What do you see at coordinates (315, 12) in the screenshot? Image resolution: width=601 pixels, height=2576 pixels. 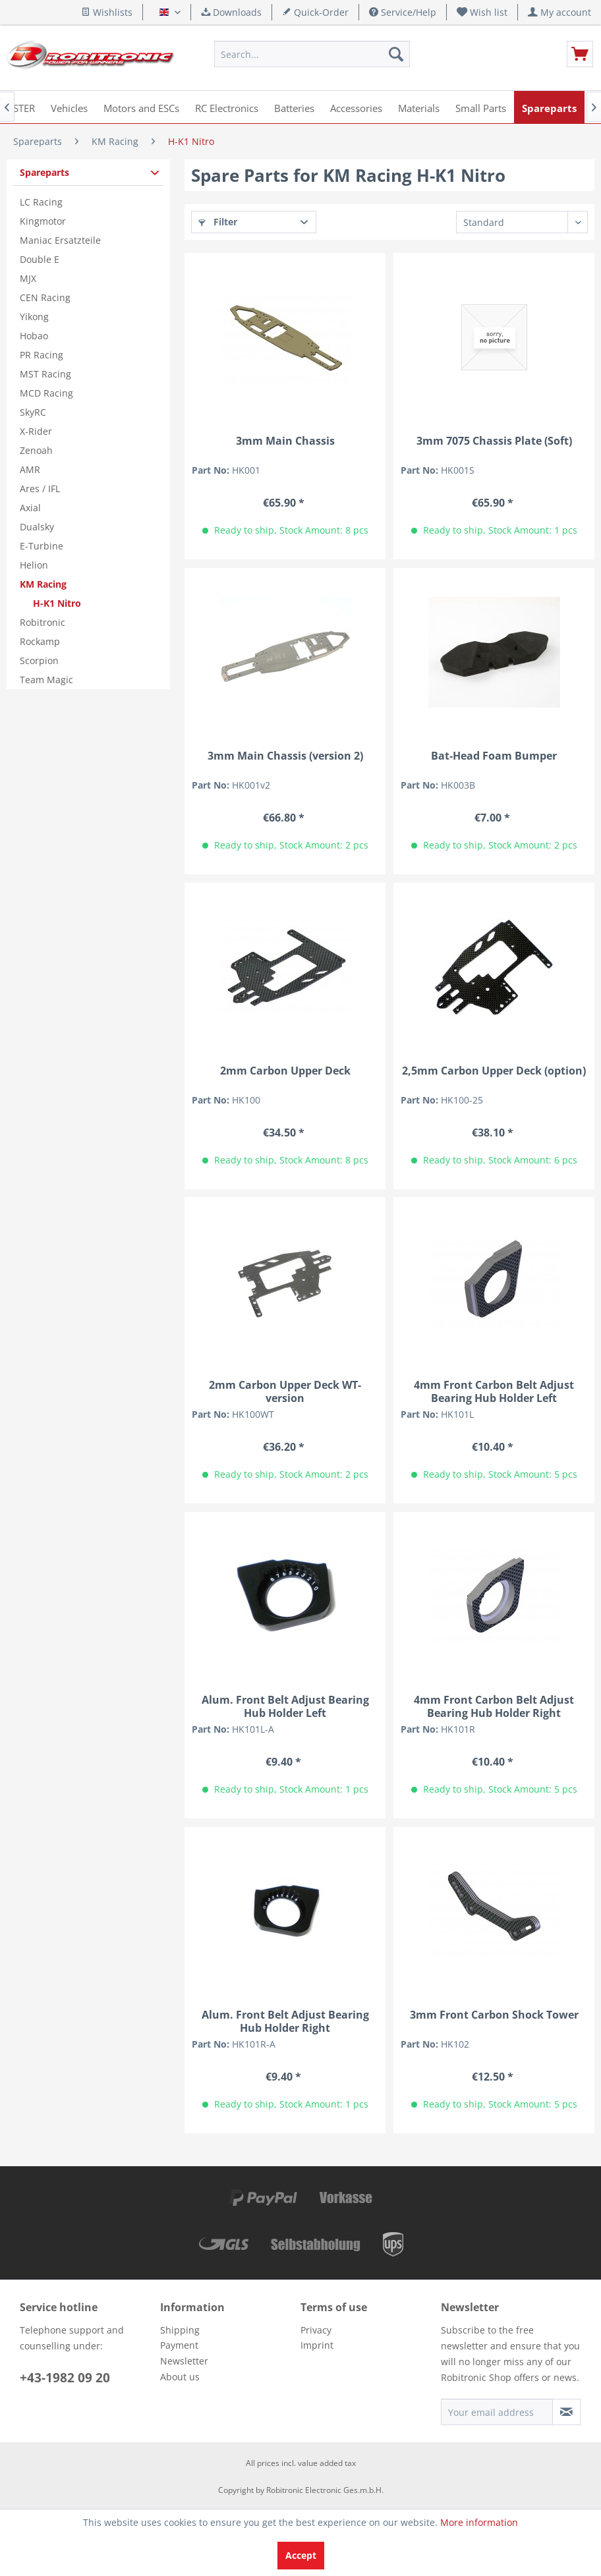 I see `Quick-Order [menuitem]` at bounding box center [315, 12].